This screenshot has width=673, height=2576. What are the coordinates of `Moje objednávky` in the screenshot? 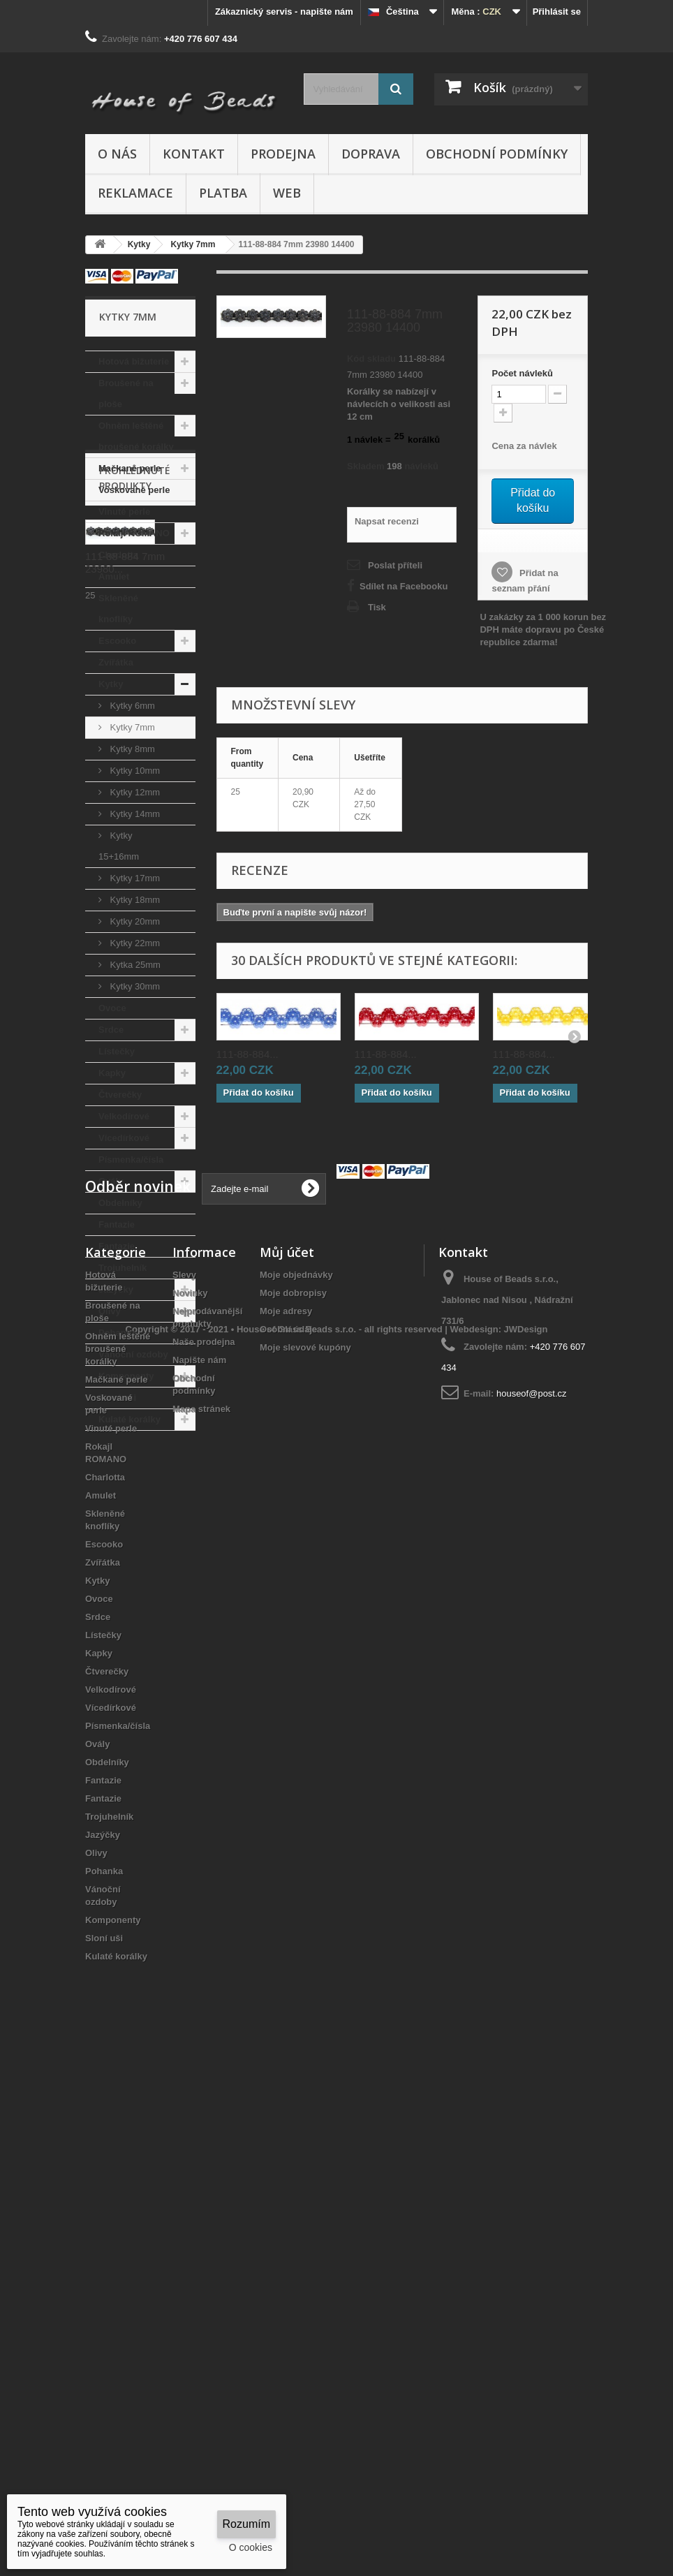 It's located at (296, 1780).